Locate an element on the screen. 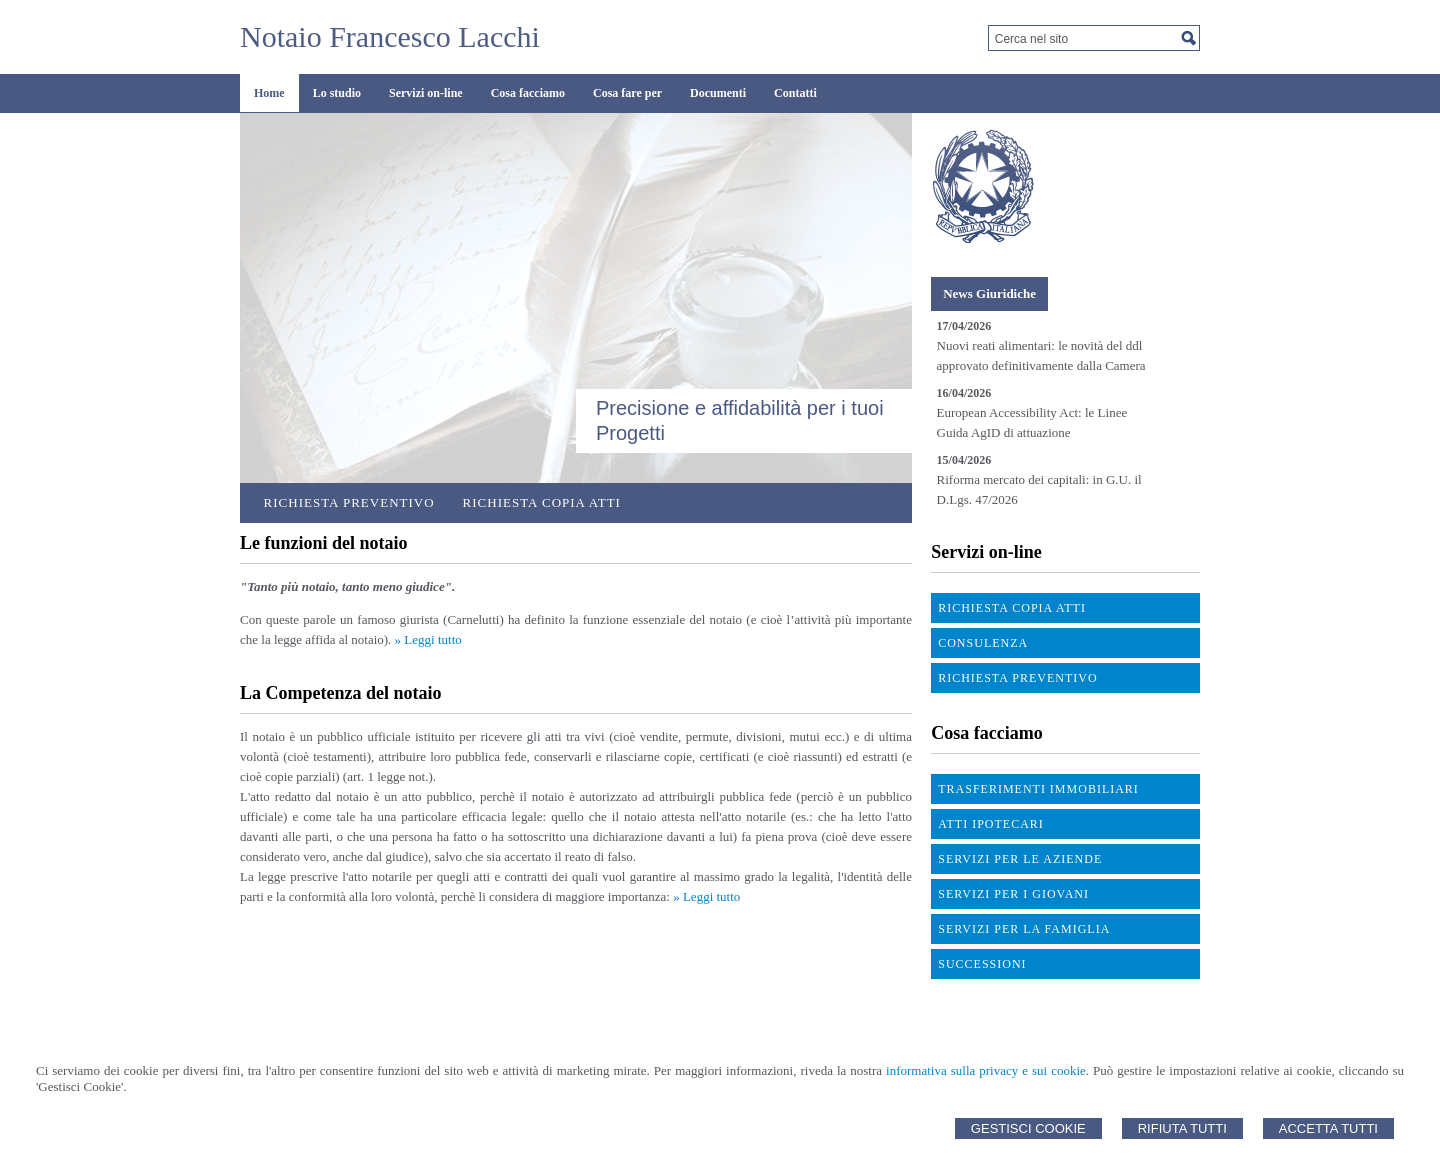  informativa sulla privacy e sui cookie is located at coordinates (986, 1070).